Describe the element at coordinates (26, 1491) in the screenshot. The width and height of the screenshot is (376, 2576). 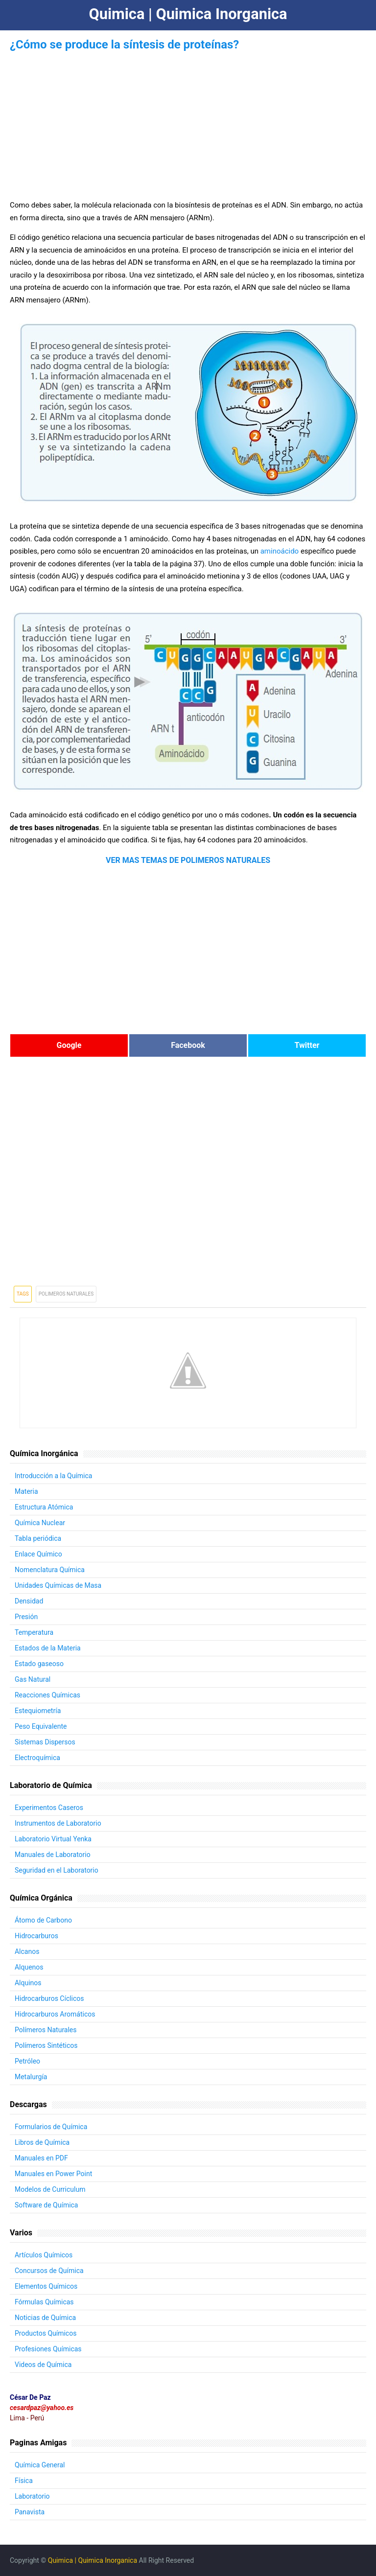
I see `Materia` at that location.